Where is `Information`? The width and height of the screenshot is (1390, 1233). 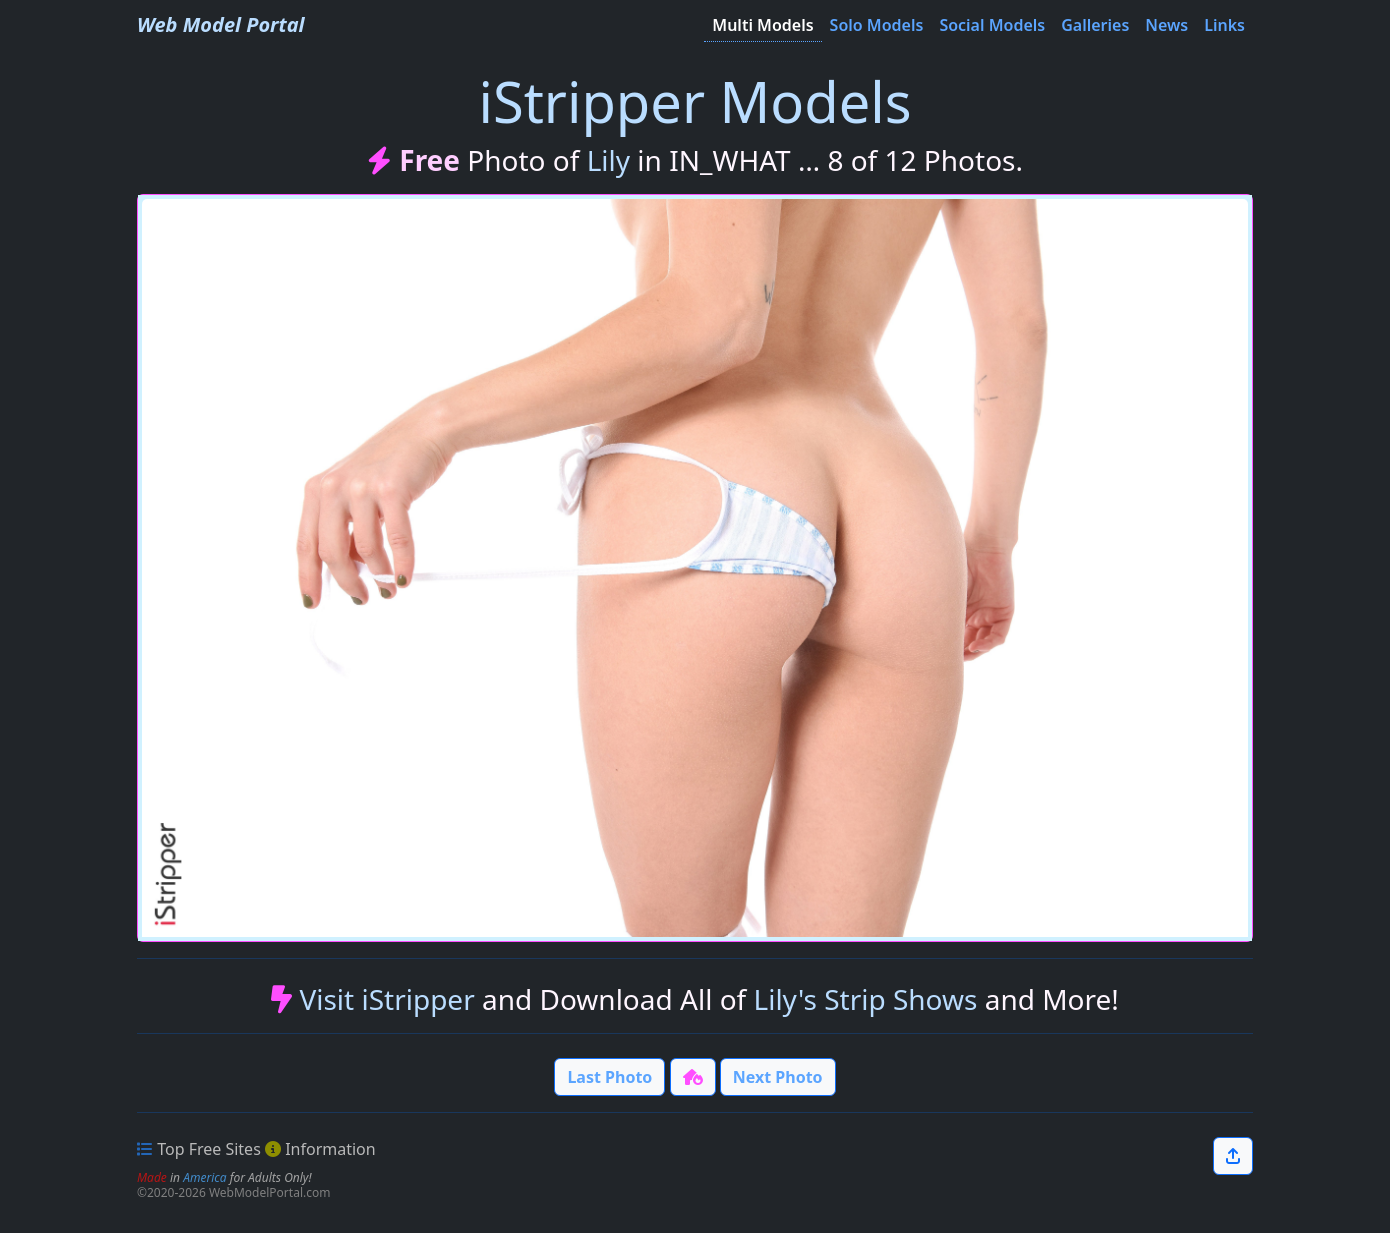
Information is located at coordinates (330, 1149).